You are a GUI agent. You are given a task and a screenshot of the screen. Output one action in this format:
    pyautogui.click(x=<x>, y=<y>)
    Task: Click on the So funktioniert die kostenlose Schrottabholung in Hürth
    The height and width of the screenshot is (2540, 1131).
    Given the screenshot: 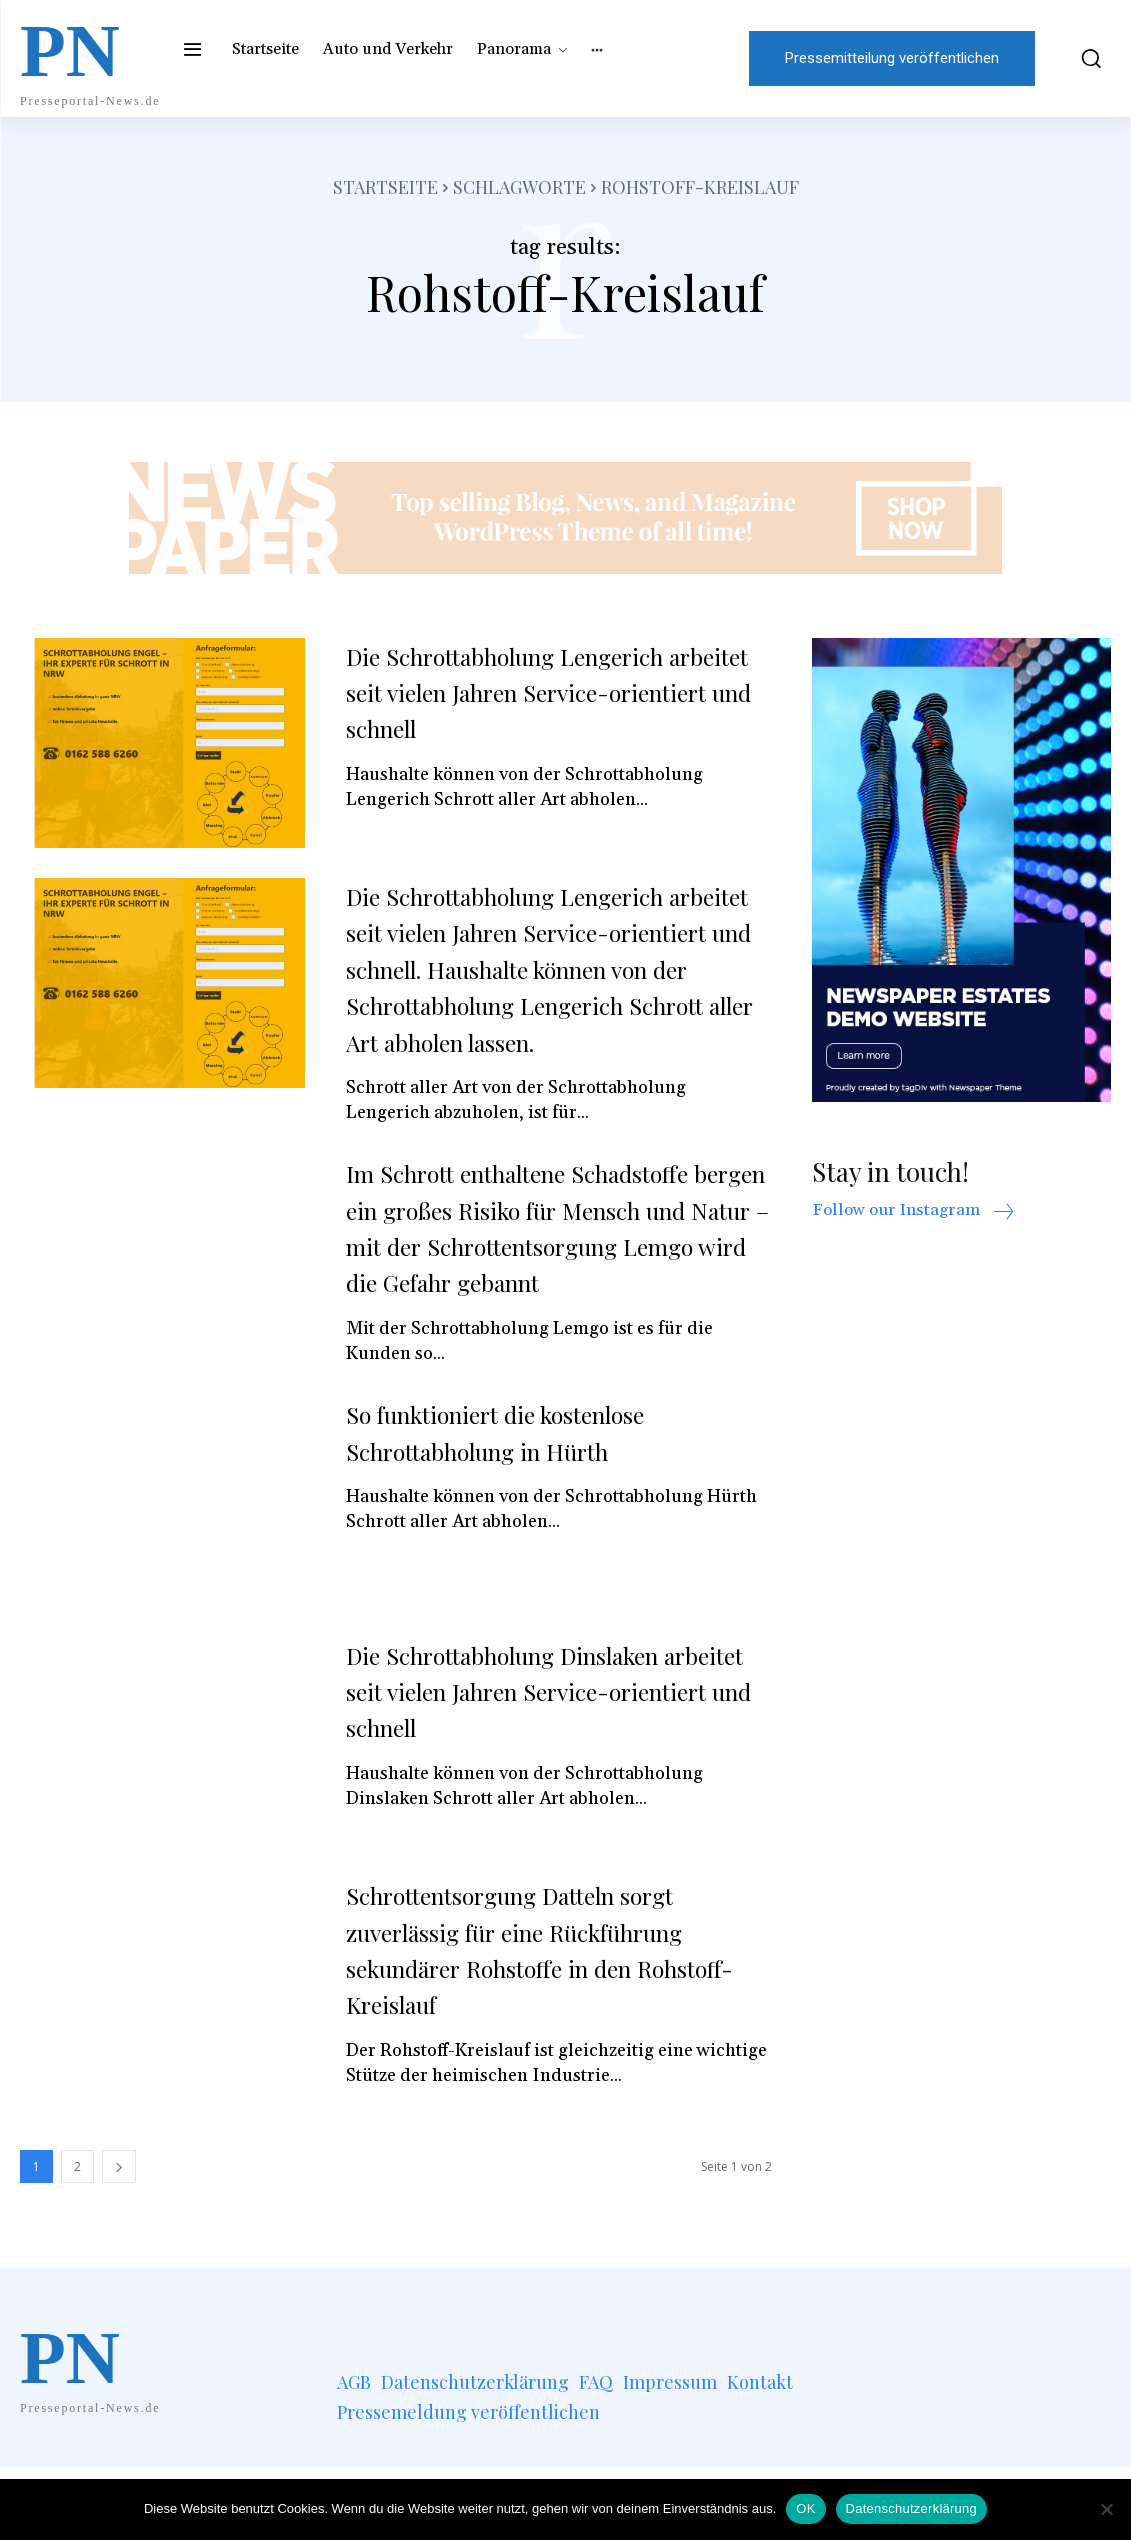 What is the action you would take?
    pyautogui.click(x=520, y=1504)
    